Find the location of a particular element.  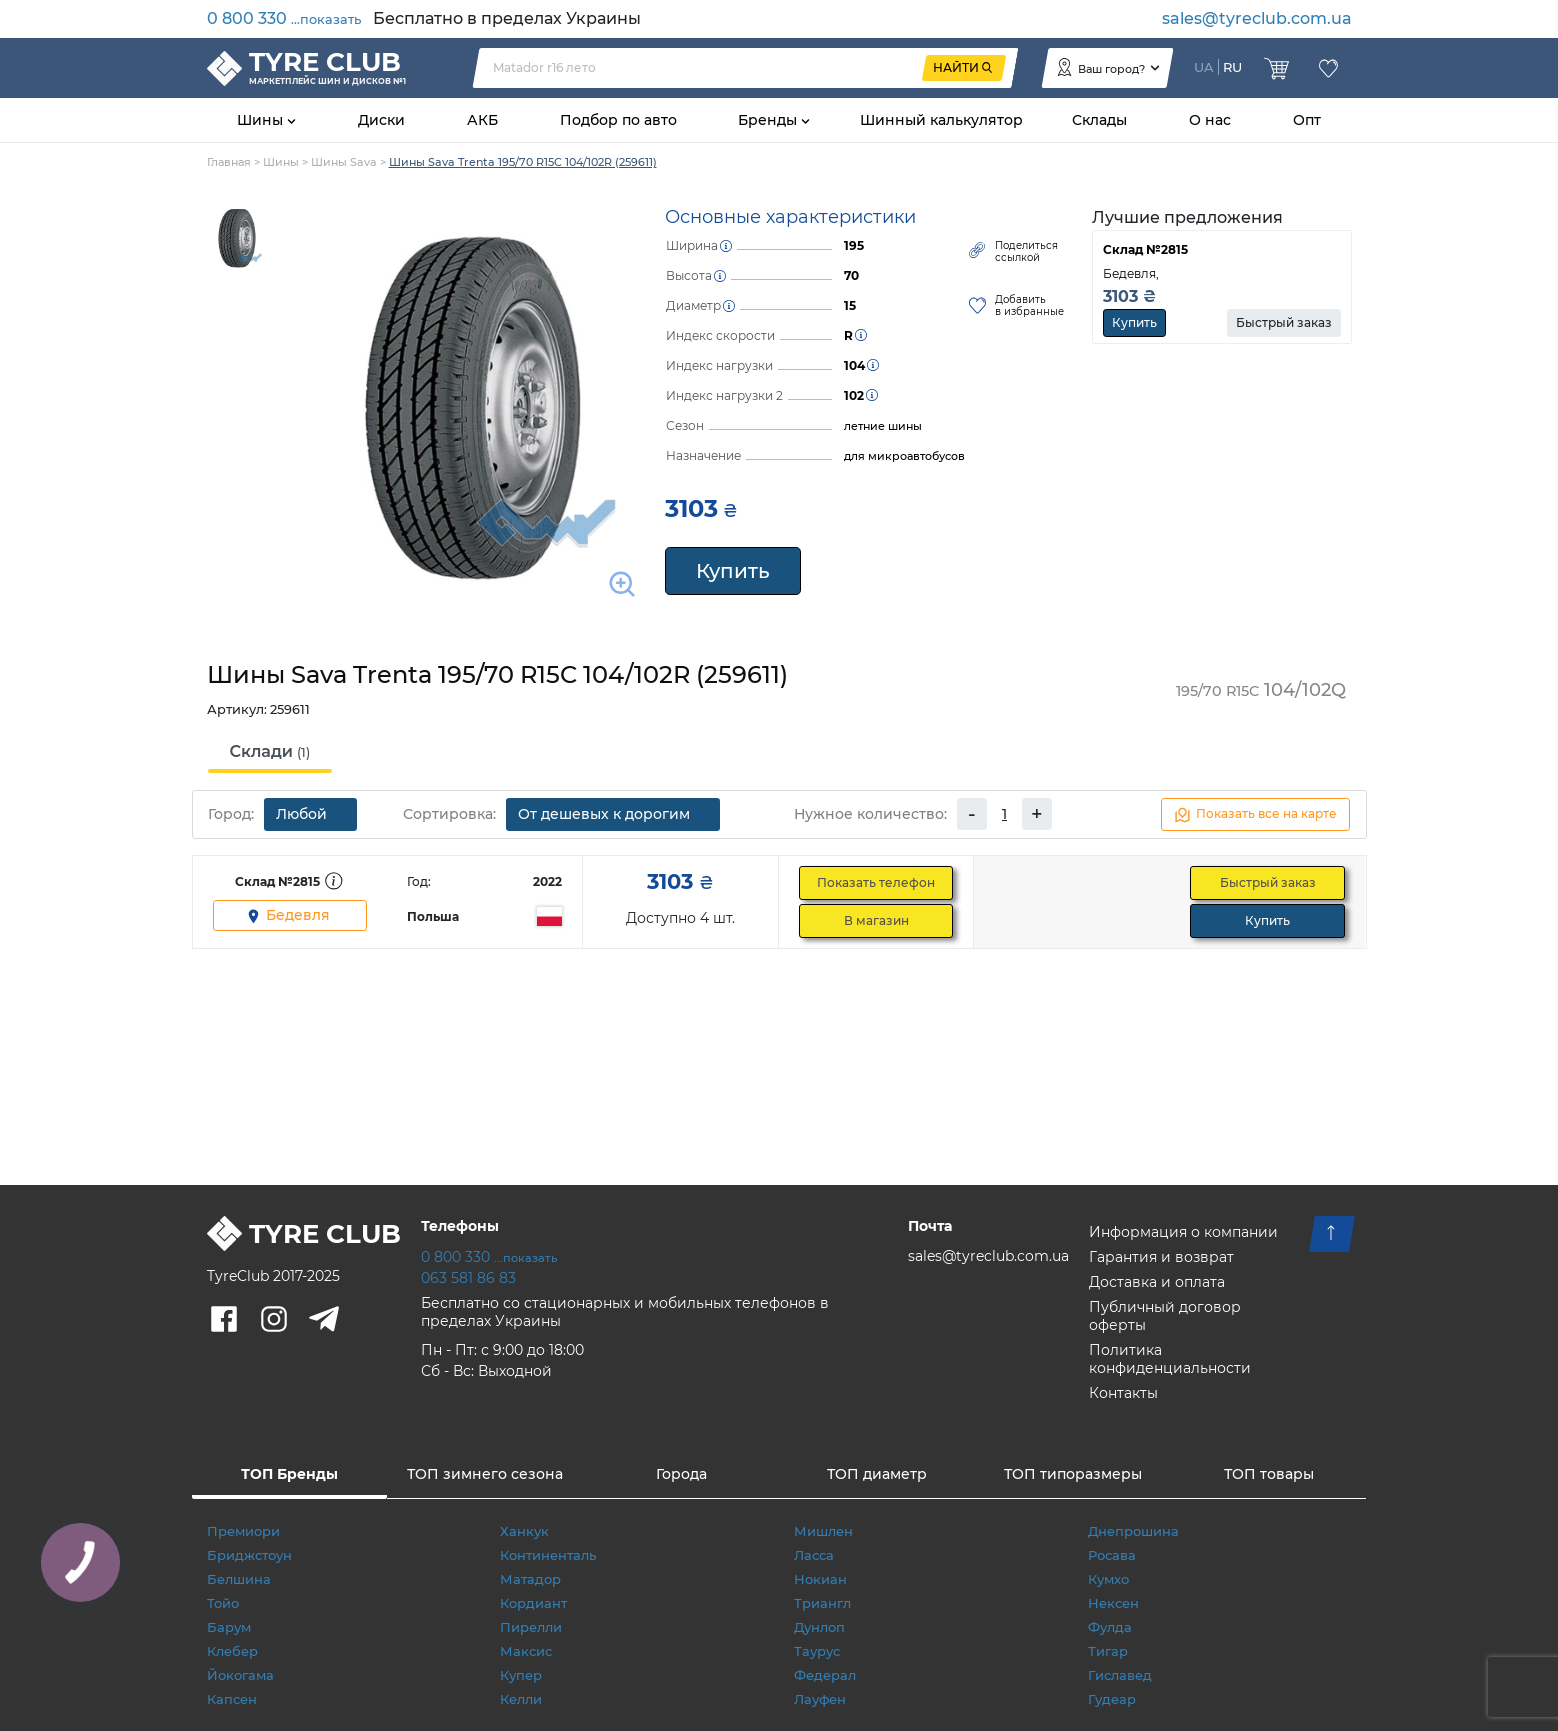

От дешевых к дорогим is located at coordinates (613, 814).